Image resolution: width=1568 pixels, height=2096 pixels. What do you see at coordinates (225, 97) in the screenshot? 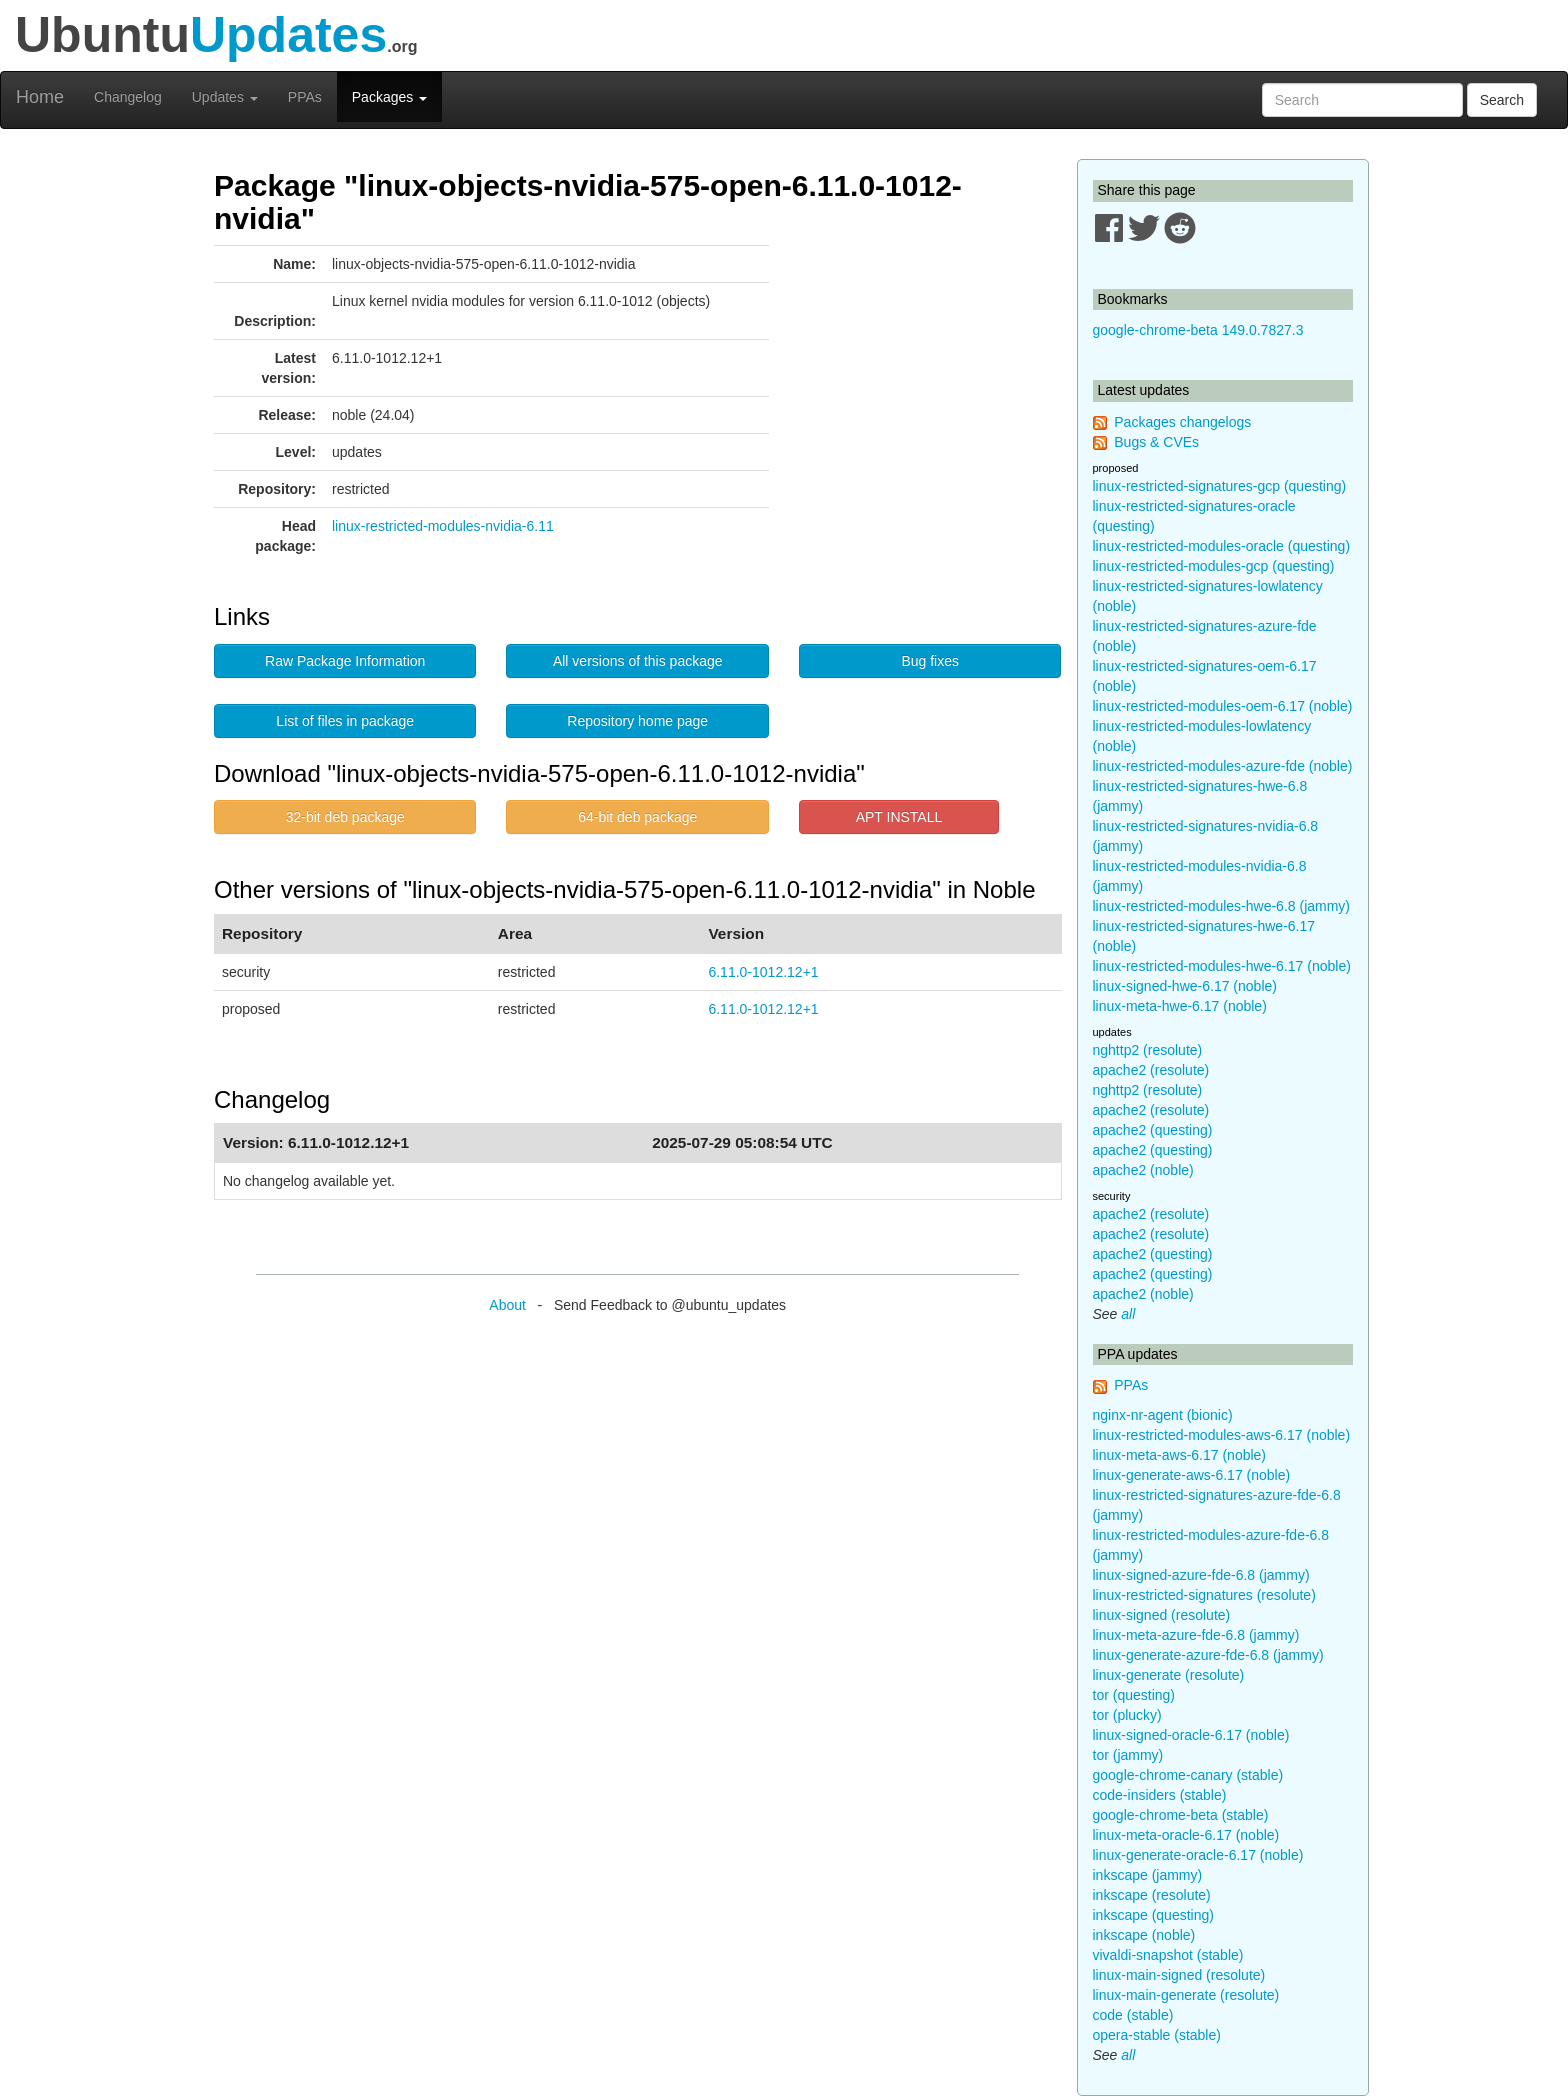
I see `Updates [button]` at bounding box center [225, 97].